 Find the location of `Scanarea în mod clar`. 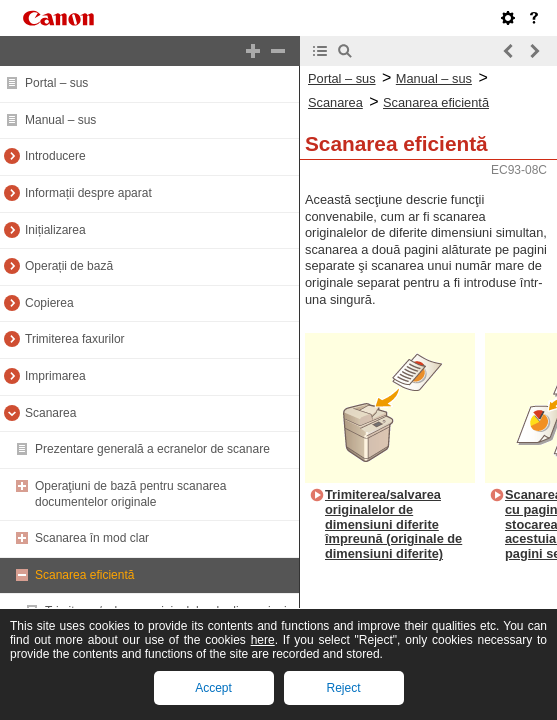

Scanarea în mod clar is located at coordinates (92, 538).